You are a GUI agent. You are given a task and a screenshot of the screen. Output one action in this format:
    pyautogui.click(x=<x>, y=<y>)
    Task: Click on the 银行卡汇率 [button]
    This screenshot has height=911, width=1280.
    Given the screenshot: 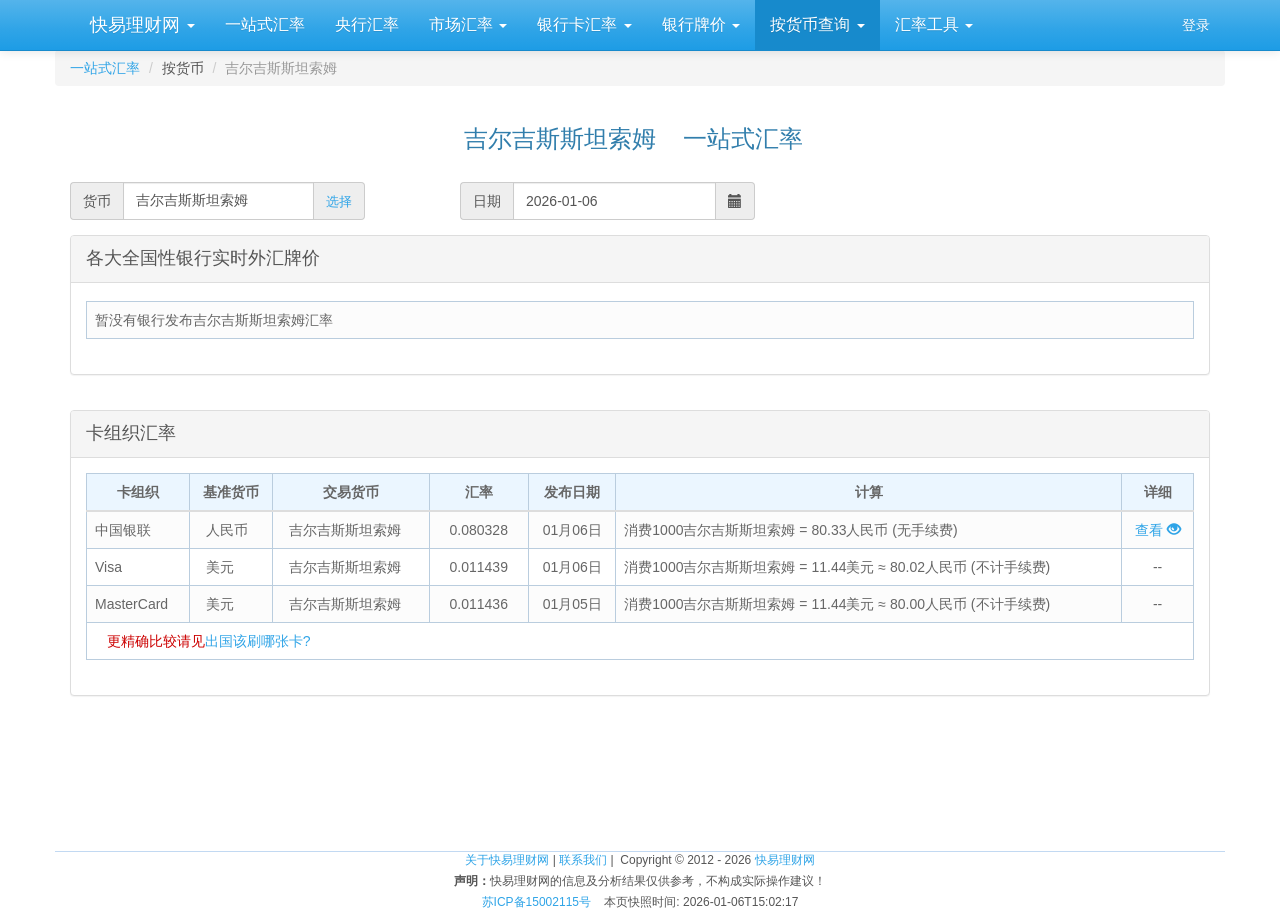 What is the action you would take?
    pyautogui.click(x=584, y=24)
    